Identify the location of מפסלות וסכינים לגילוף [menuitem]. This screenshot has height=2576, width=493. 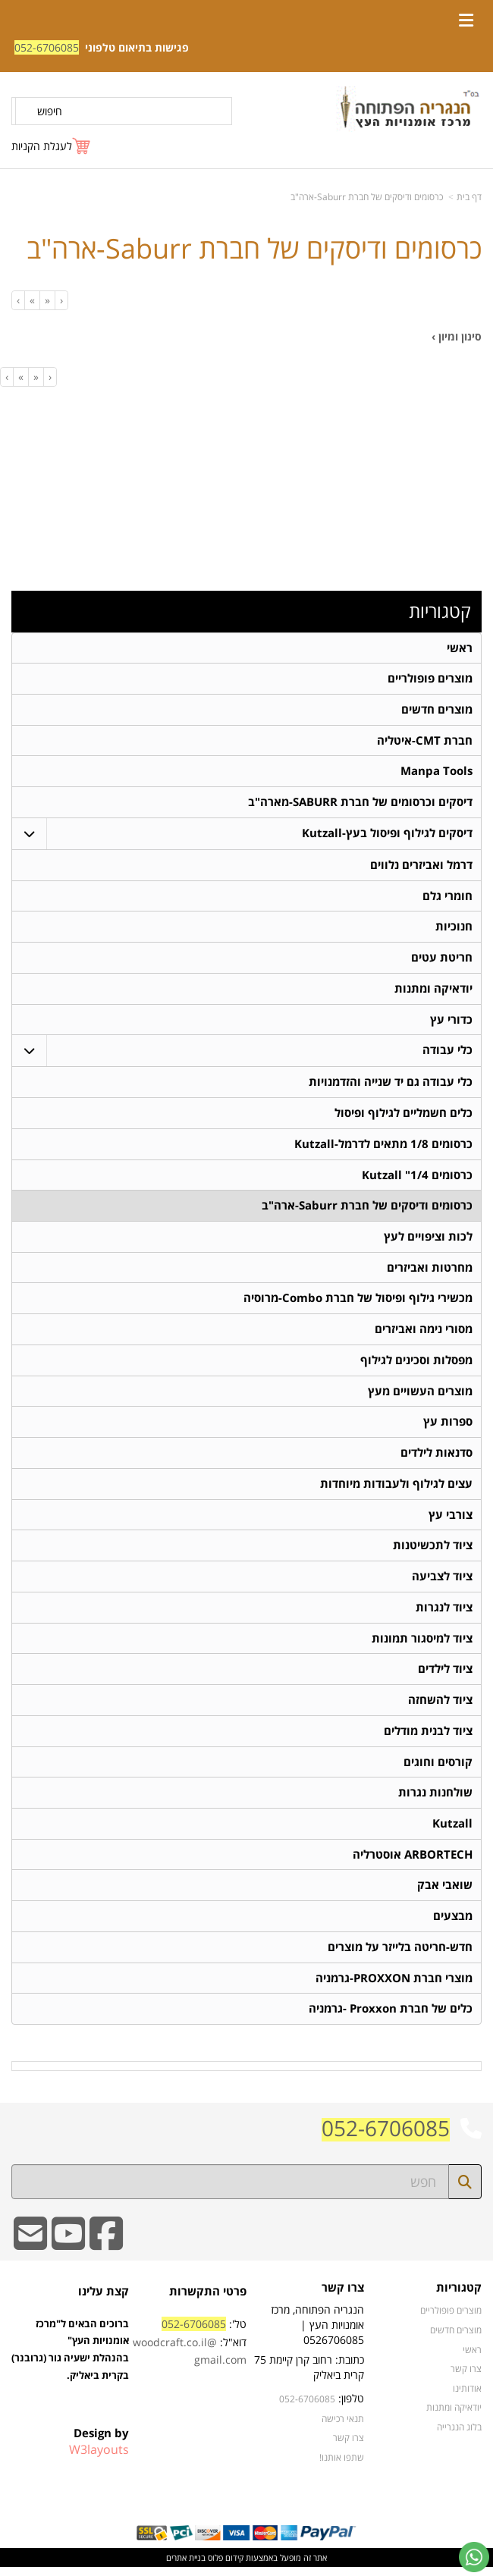
(416, 1365).